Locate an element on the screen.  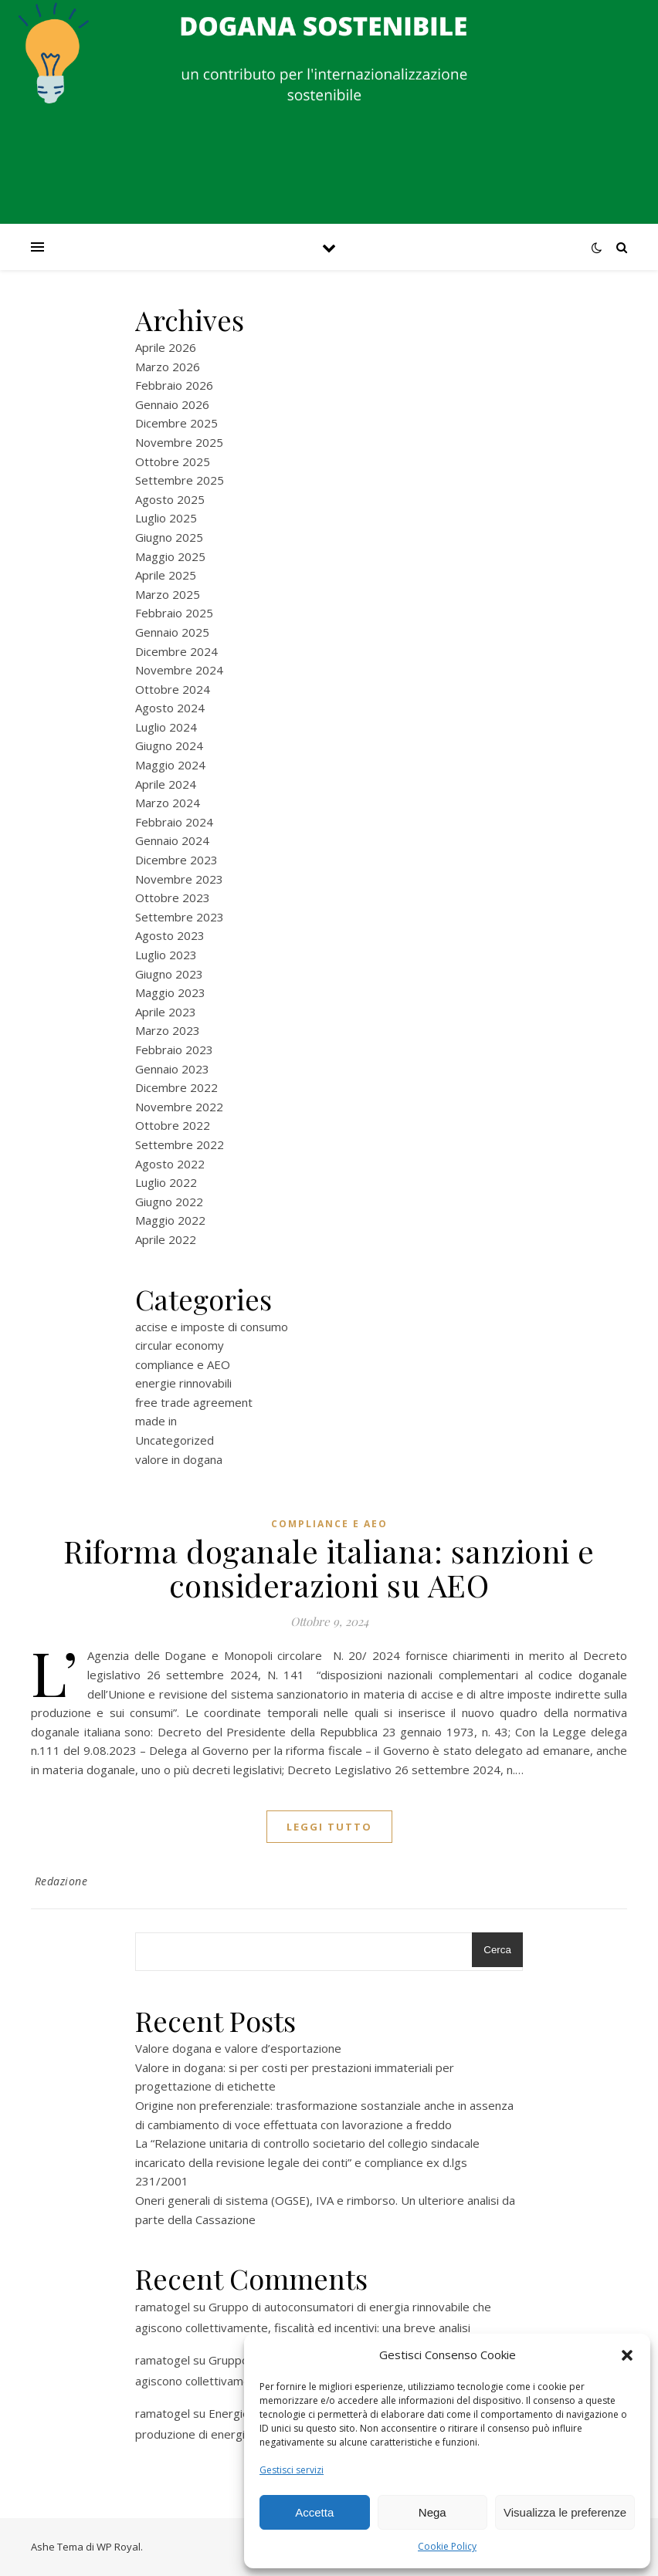
Maggio 2023 is located at coordinates (170, 992).